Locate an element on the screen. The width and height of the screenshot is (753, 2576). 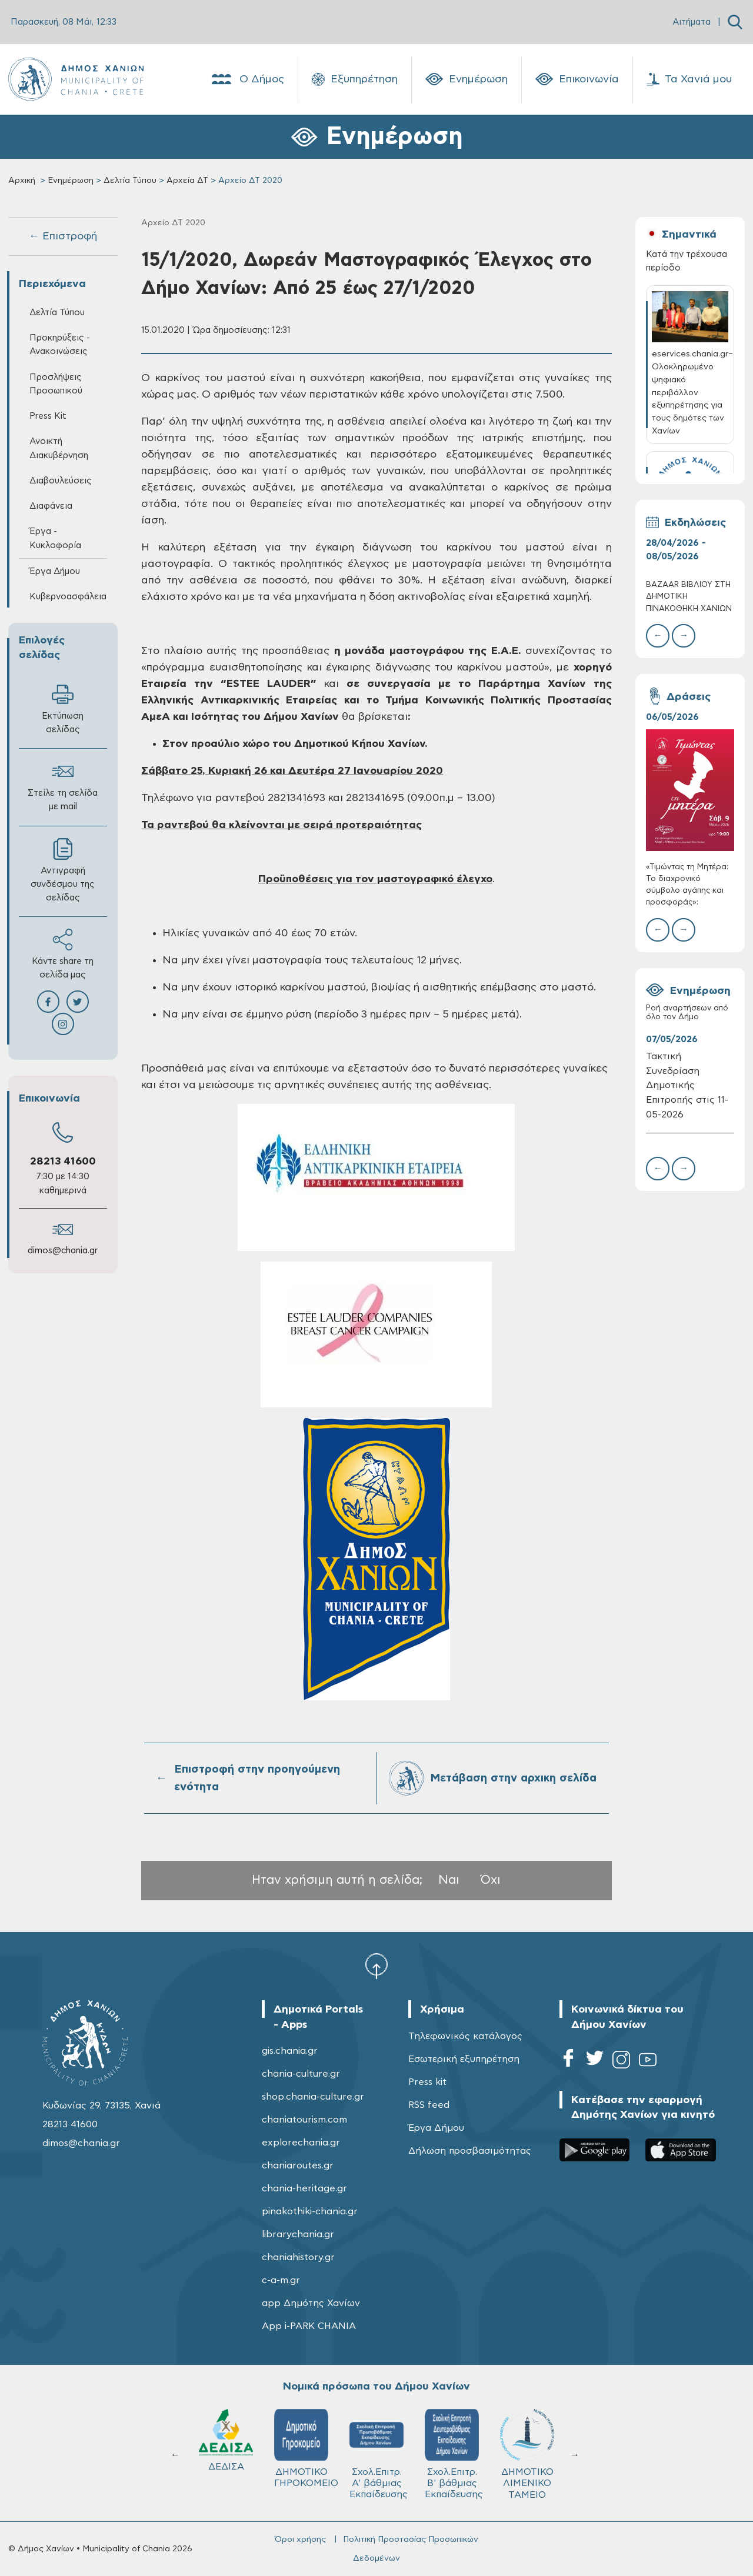
Τηλεφωνικός κατάλογος is located at coordinates (465, 2036).